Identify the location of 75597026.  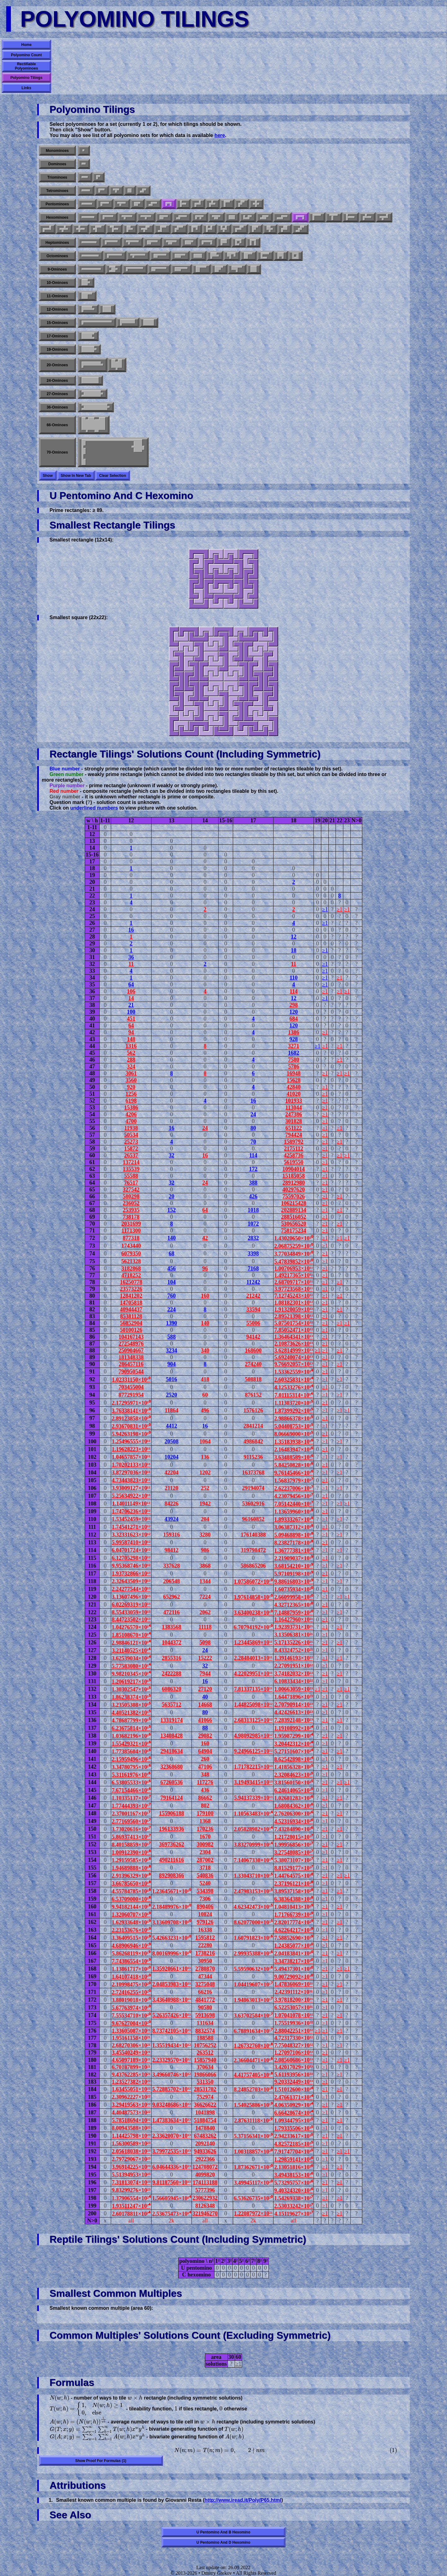
(293, 1196).